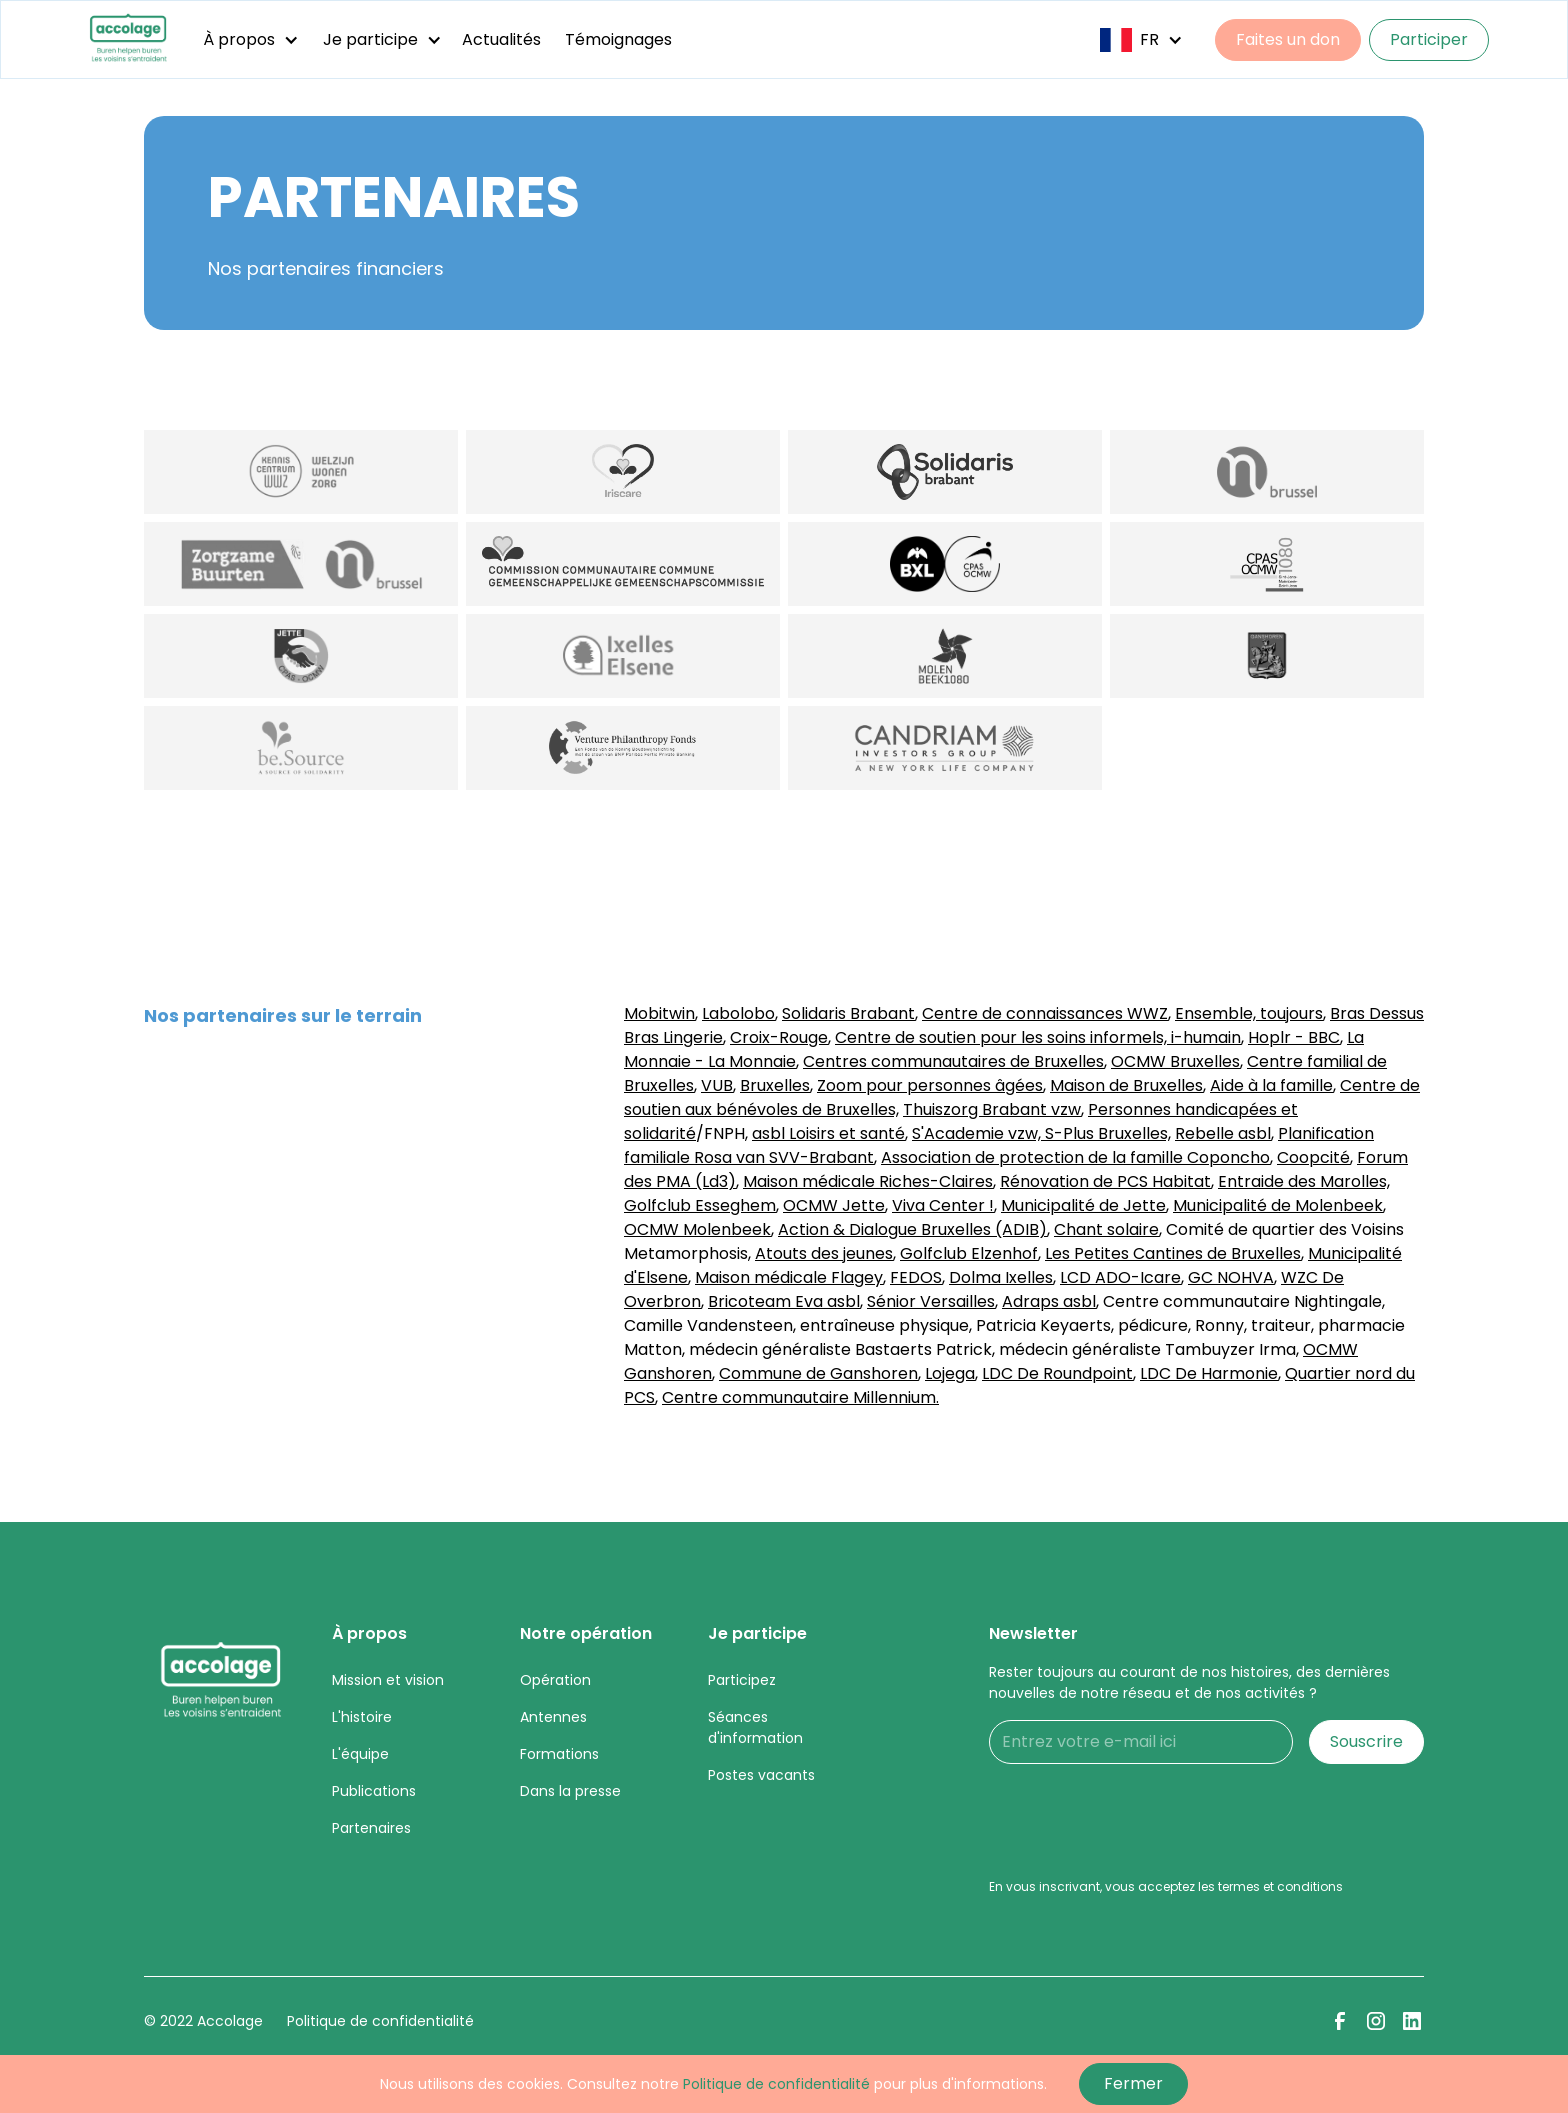 The height and width of the screenshot is (2113, 1568). What do you see at coordinates (1288, 39) in the screenshot?
I see `Faites un don` at bounding box center [1288, 39].